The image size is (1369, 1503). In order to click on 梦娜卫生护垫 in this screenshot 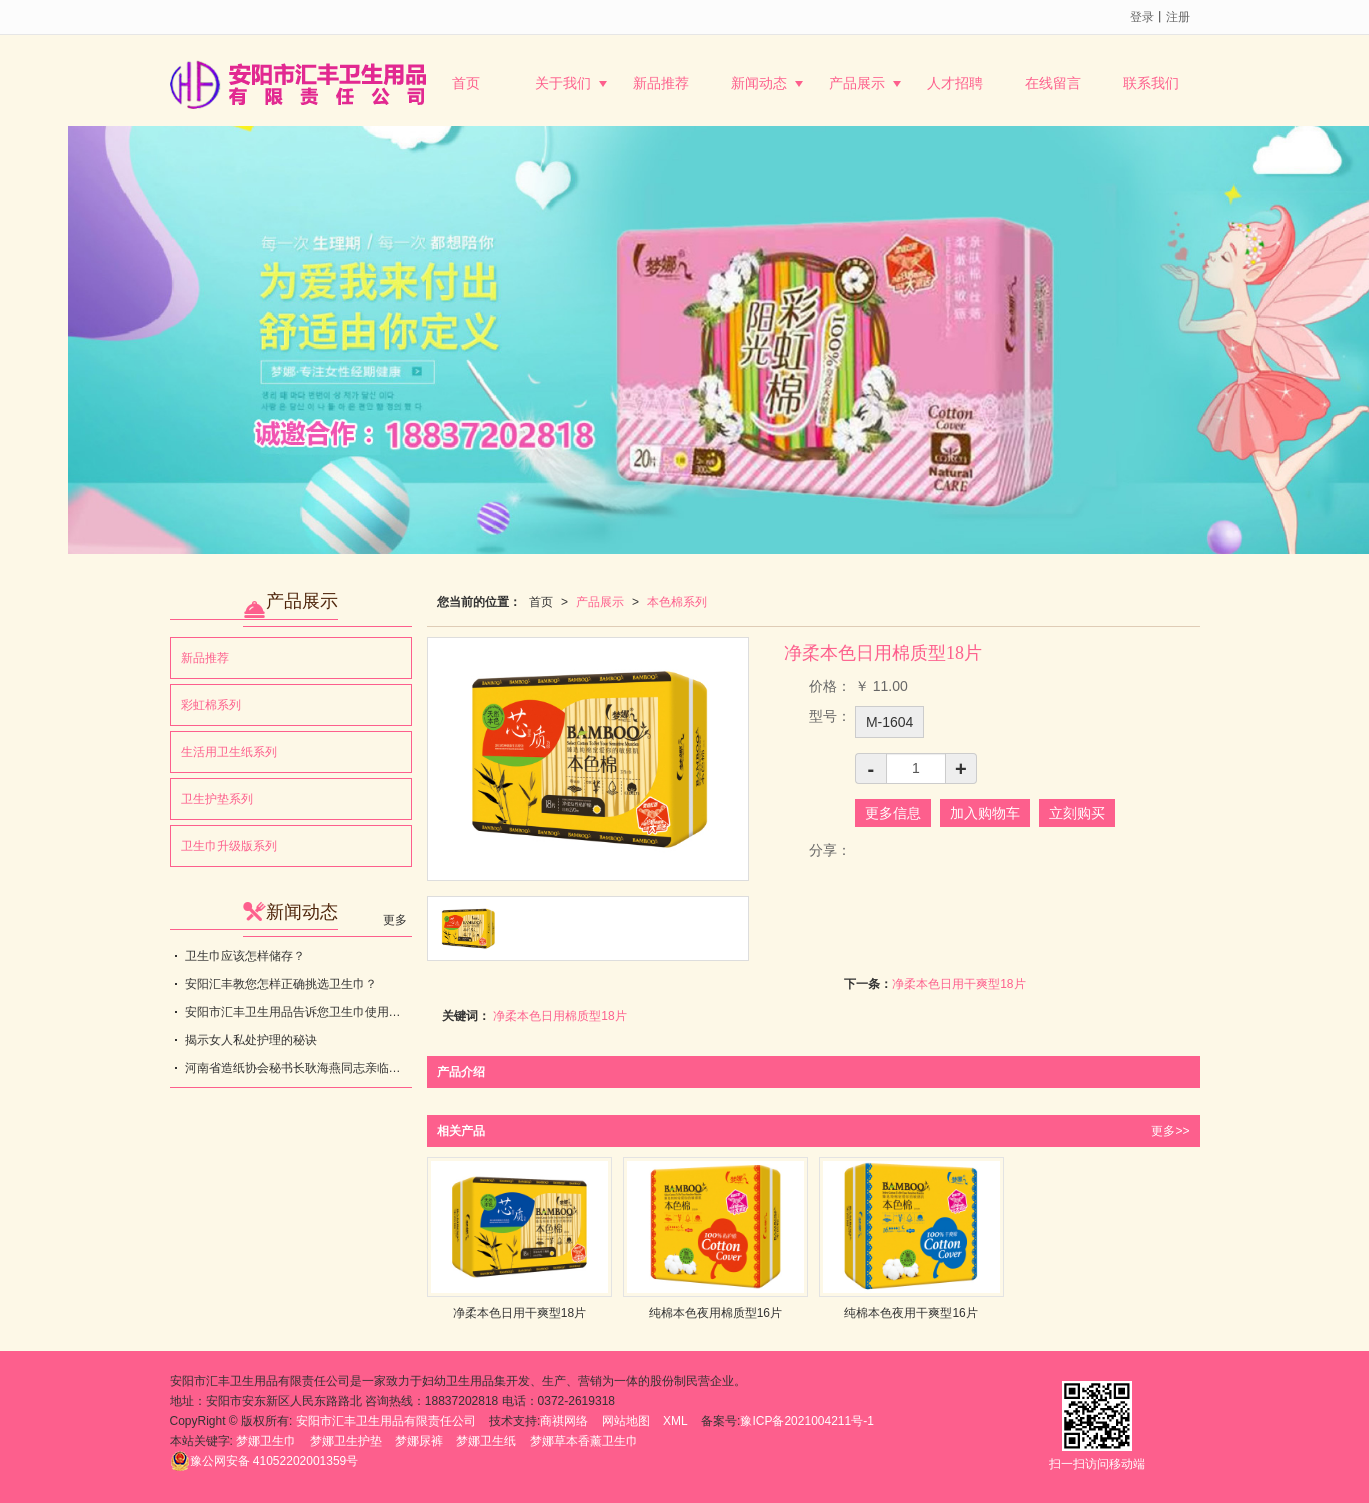, I will do `click(346, 1441)`.